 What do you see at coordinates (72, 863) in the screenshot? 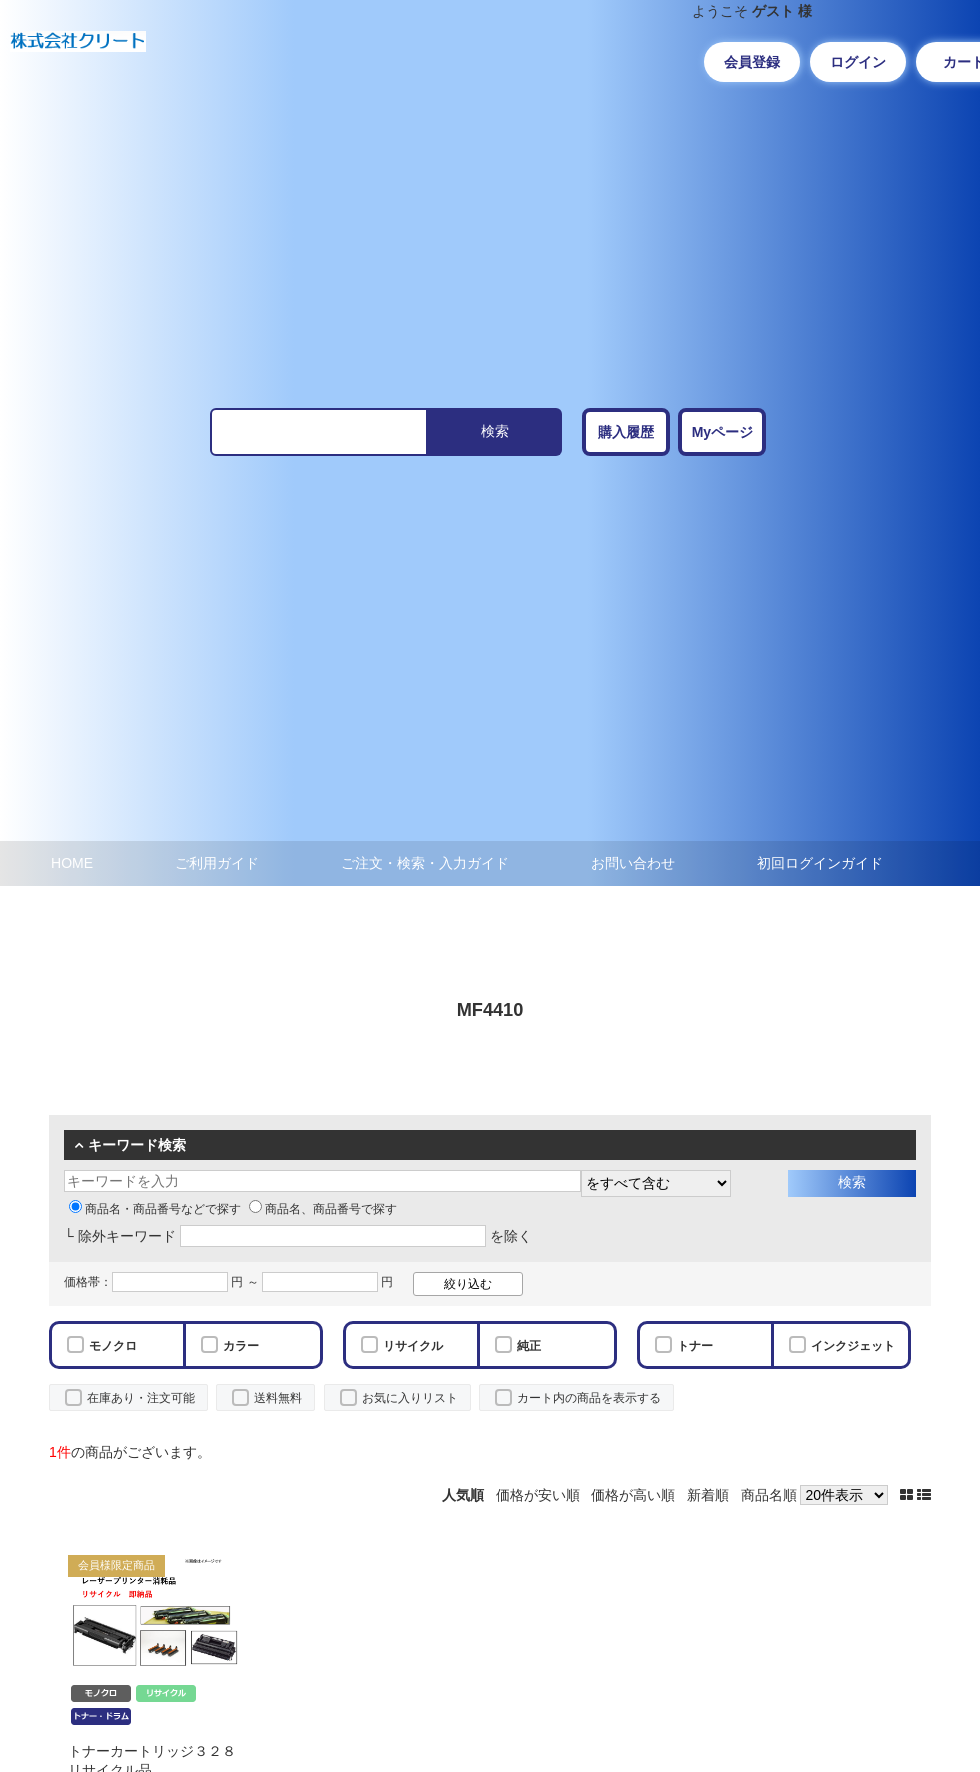
I see `HOME` at bounding box center [72, 863].